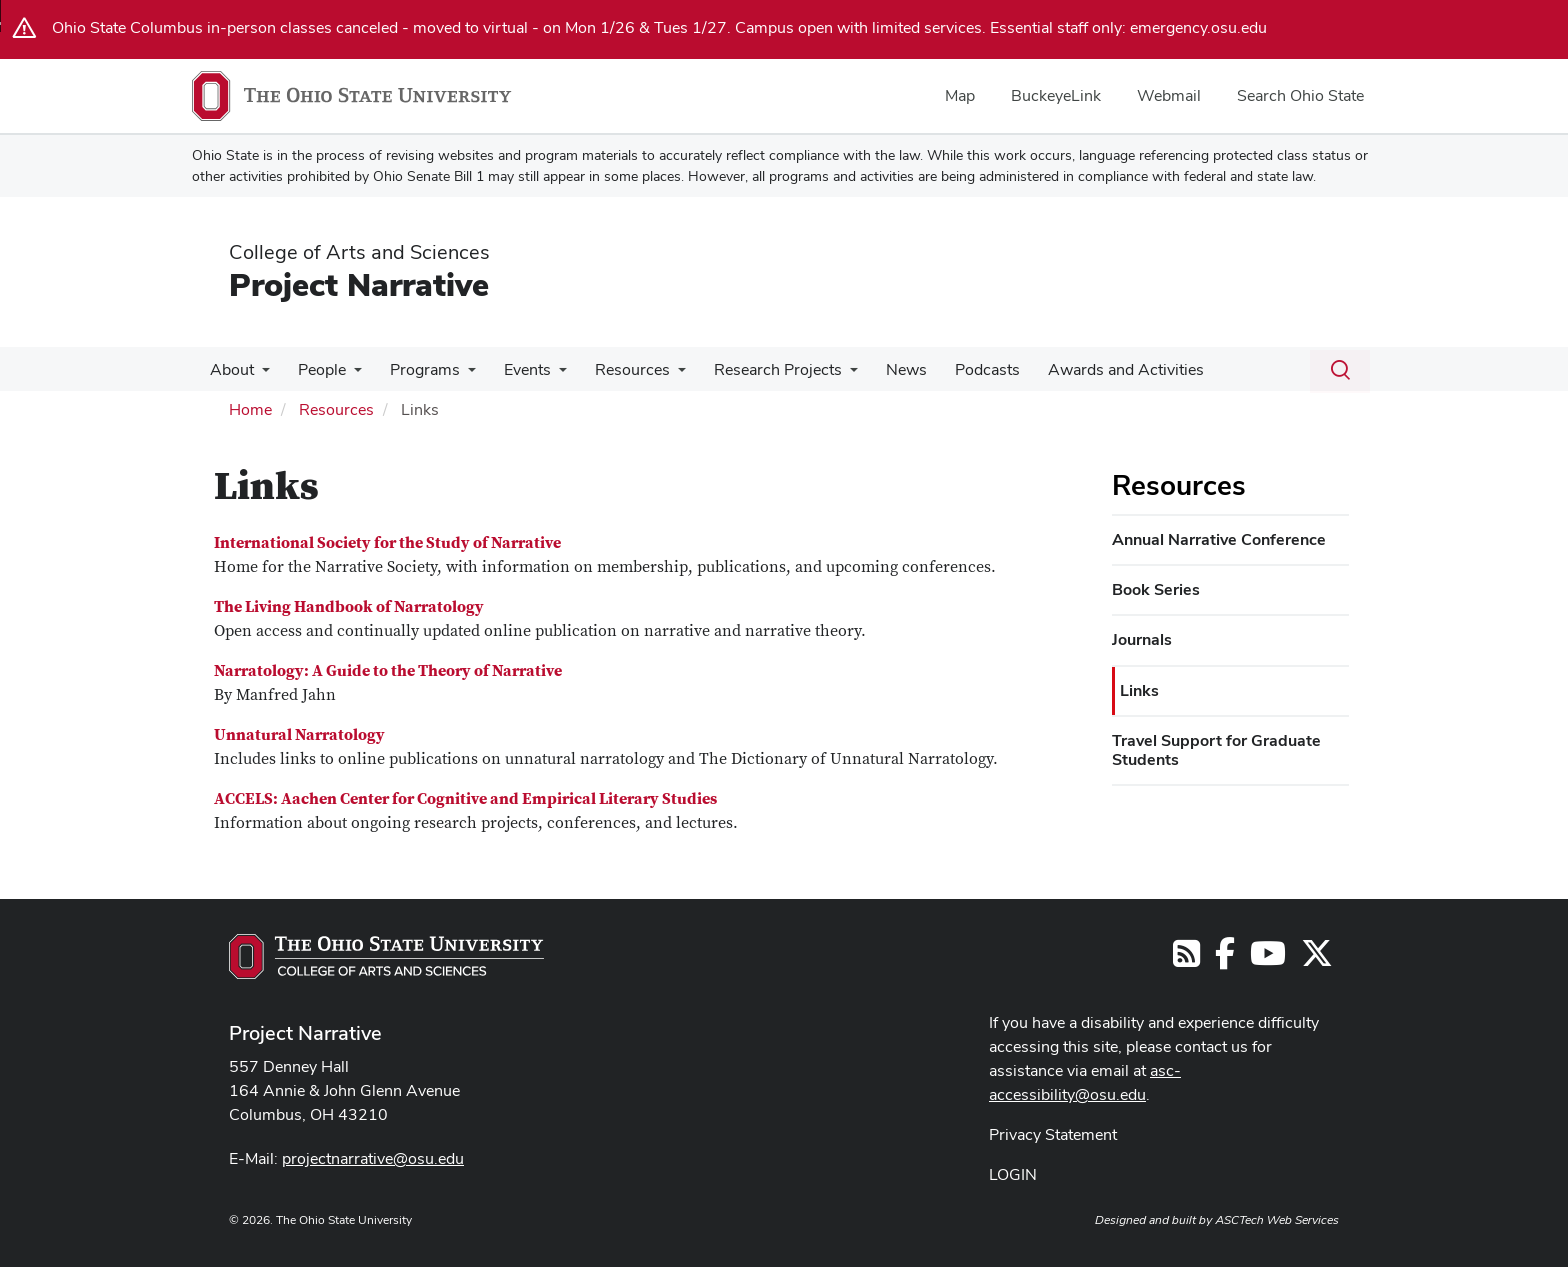  I want to click on Map [menuitem], so click(960, 95).